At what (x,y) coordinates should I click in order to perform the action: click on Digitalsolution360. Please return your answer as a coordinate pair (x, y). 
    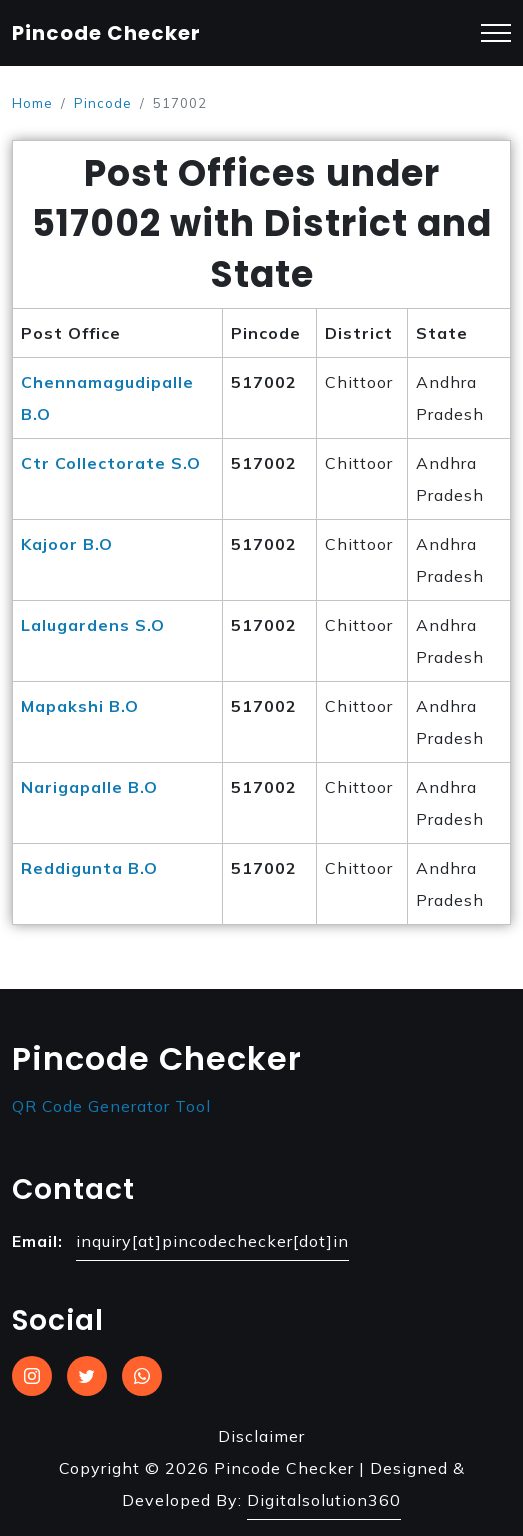
    Looking at the image, I should click on (324, 1500).